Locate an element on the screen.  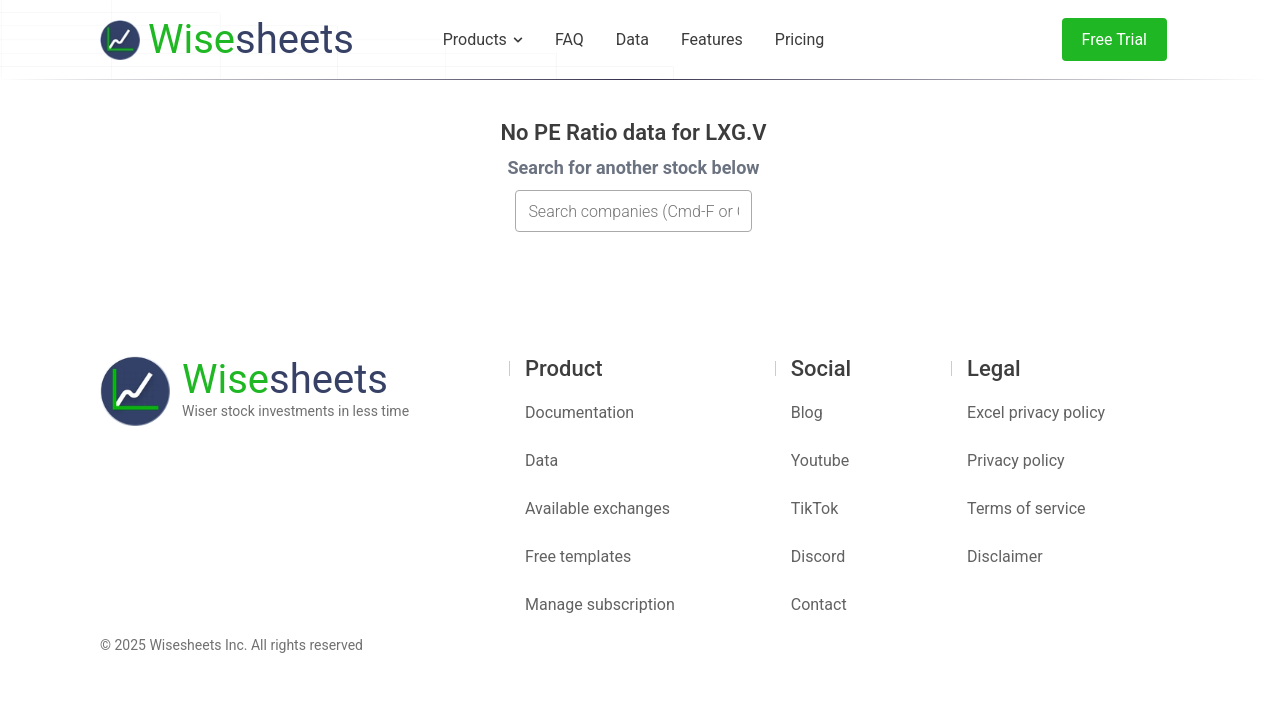
Free templates is located at coordinates (578, 556).